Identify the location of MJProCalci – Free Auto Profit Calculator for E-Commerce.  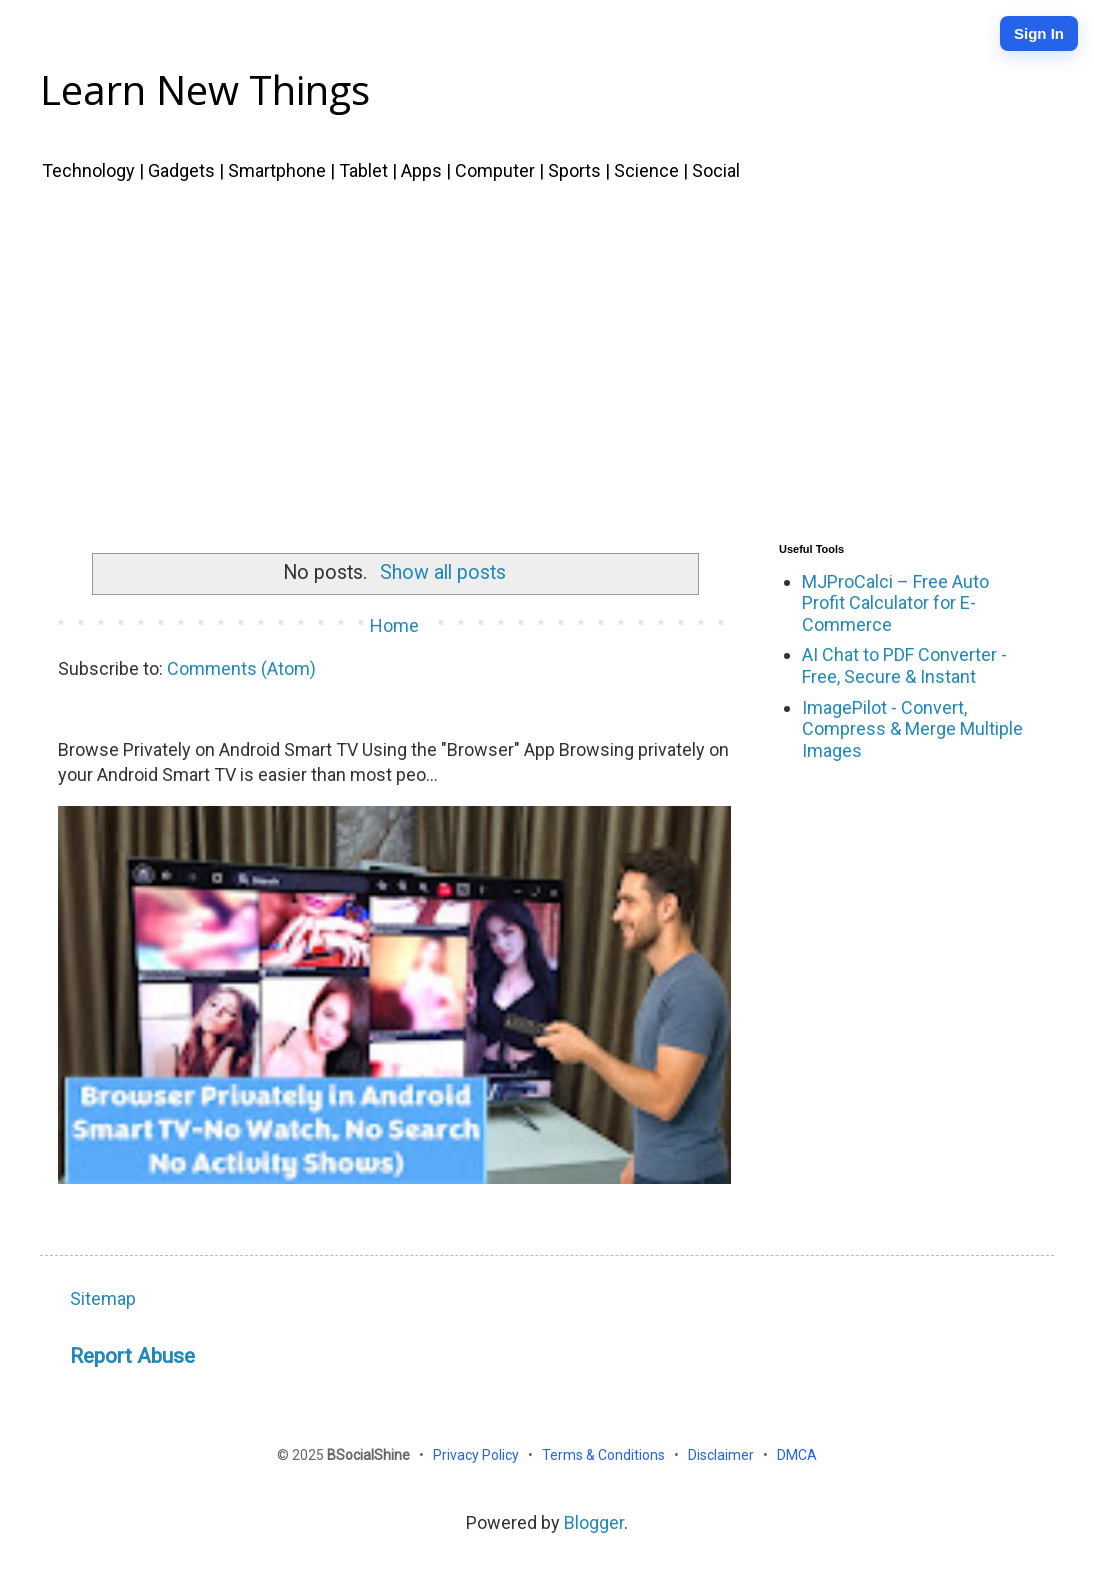
(895, 603).